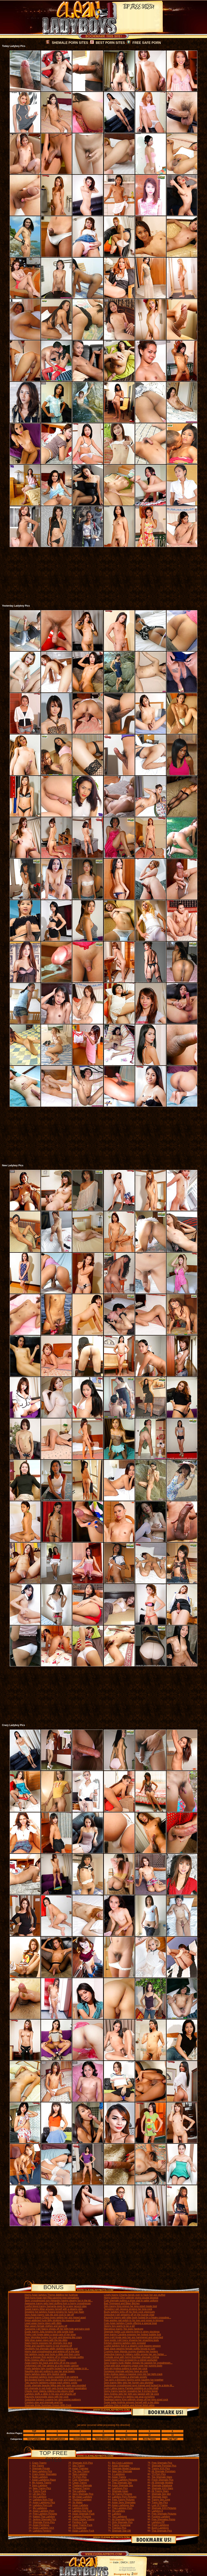 Image resolution: width=207 pixels, height=2576 pixels. What do you see at coordinates (121, 2525) in the screenshot?
I see `Tranny Superstar` at bounding box center [121, 2525].